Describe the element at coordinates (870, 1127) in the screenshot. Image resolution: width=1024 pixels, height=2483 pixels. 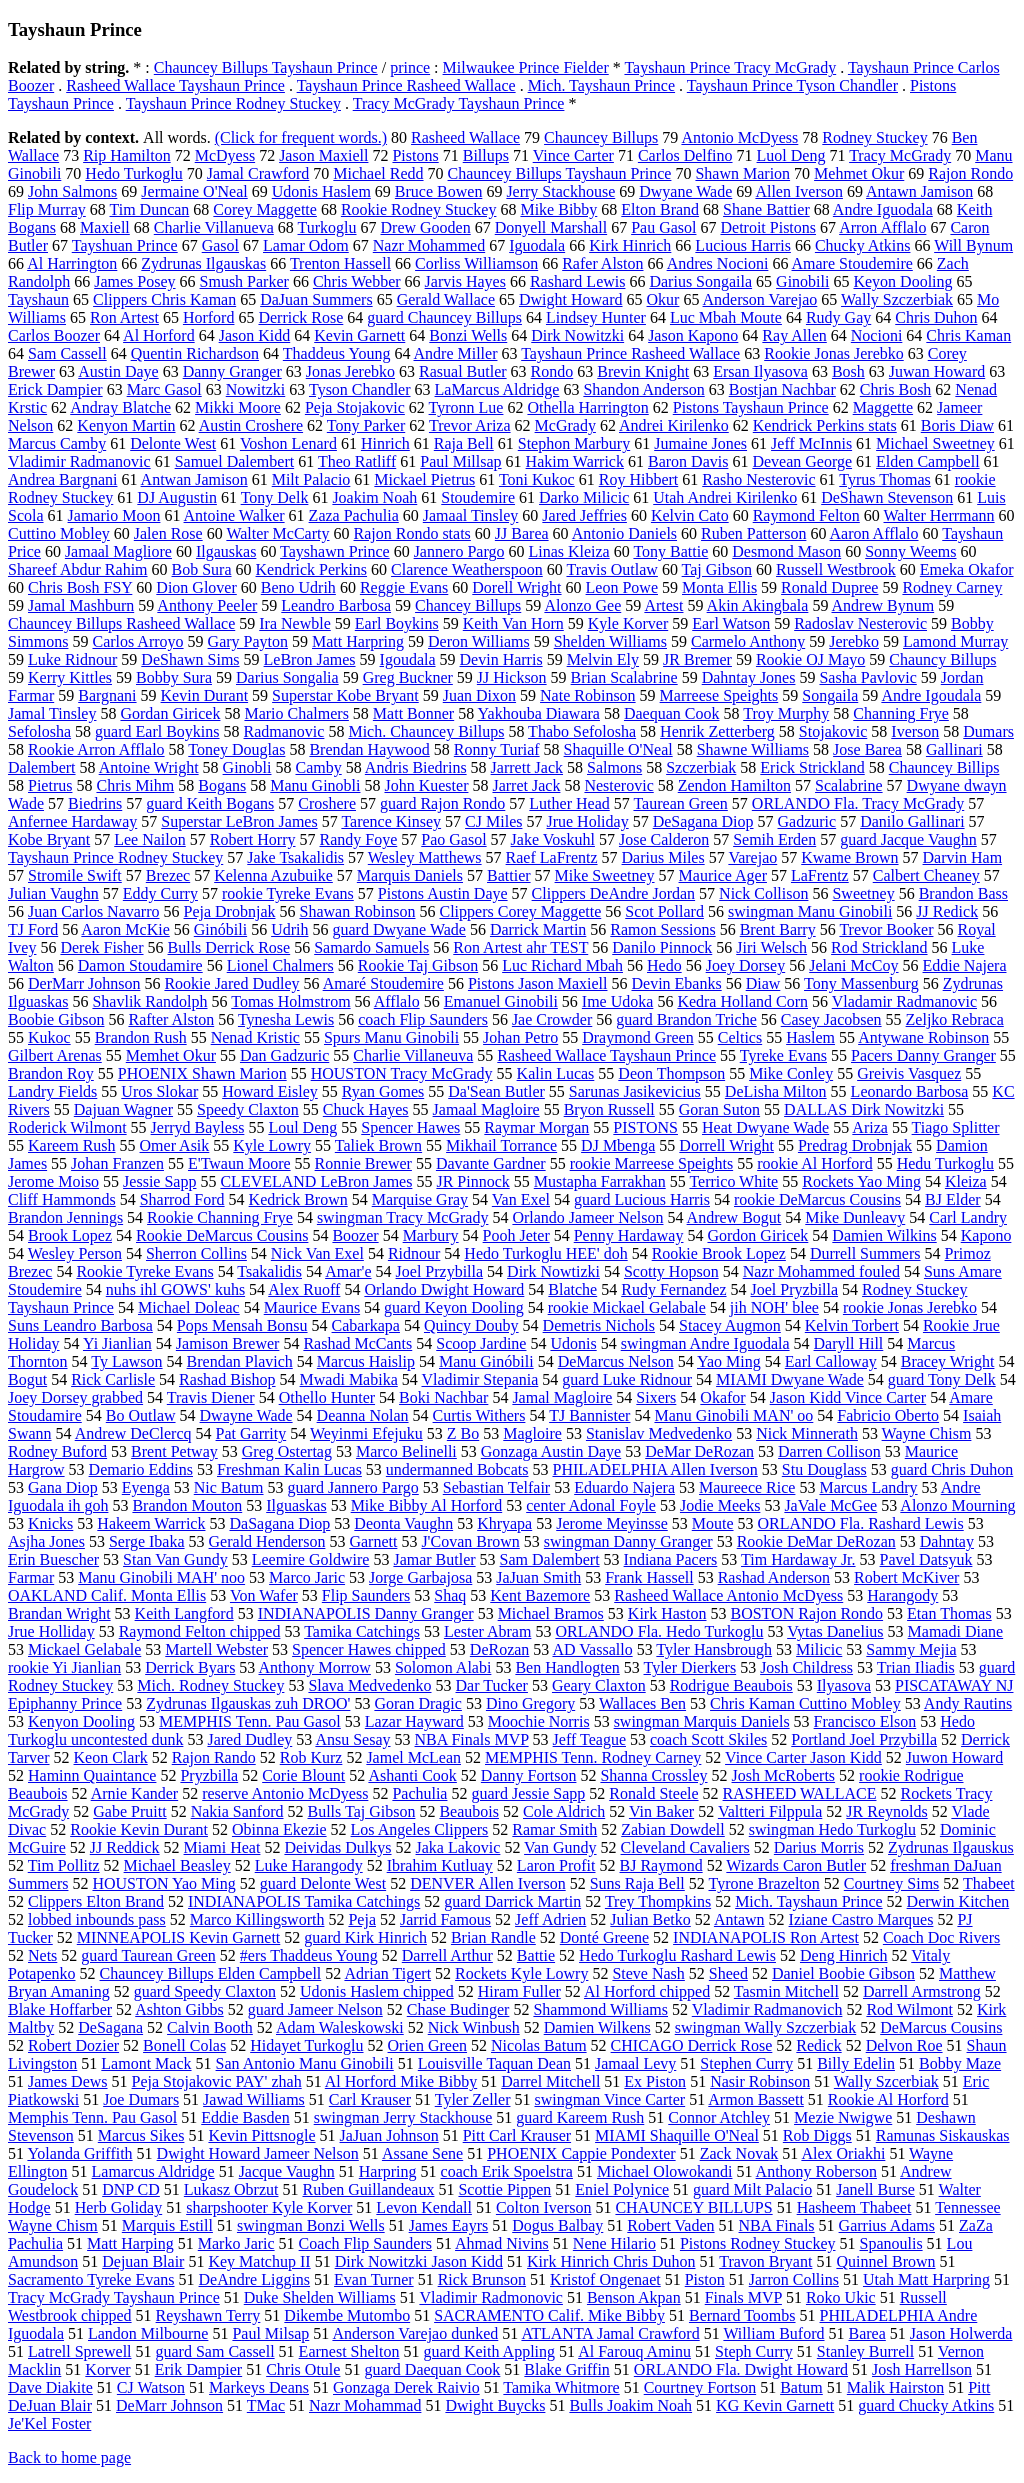
I see `Ariza` at that location.